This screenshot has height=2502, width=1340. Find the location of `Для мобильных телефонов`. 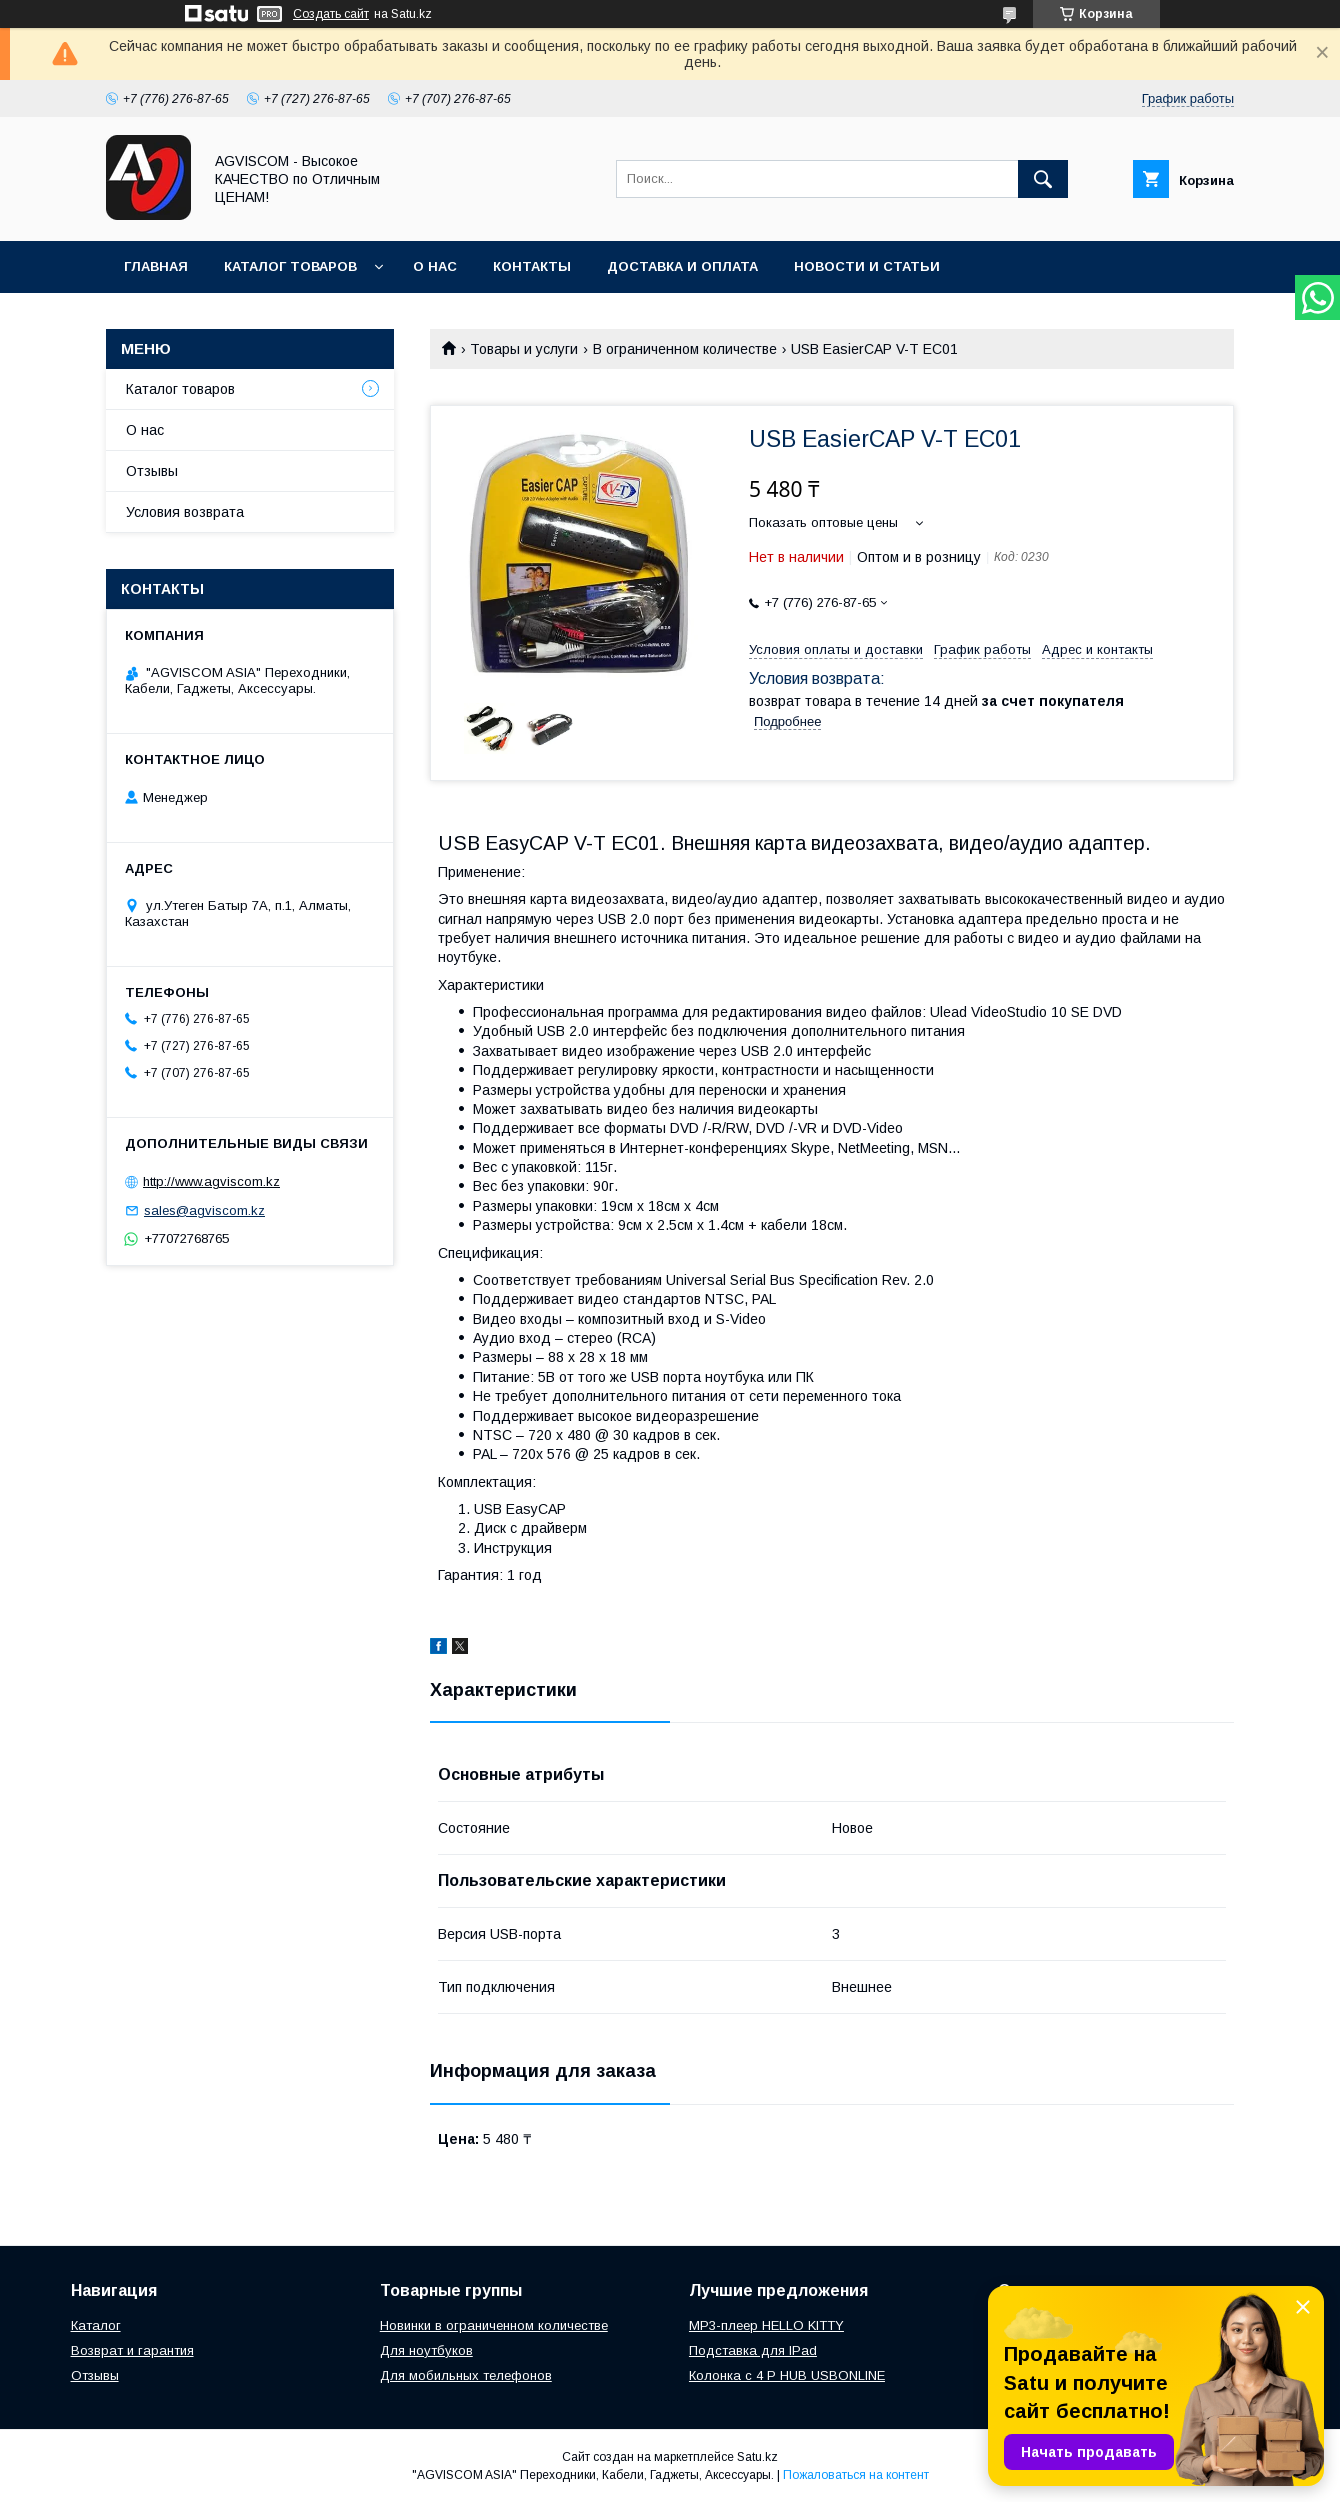

Для мобильных телефонов is located at coordinates (466, 2375).